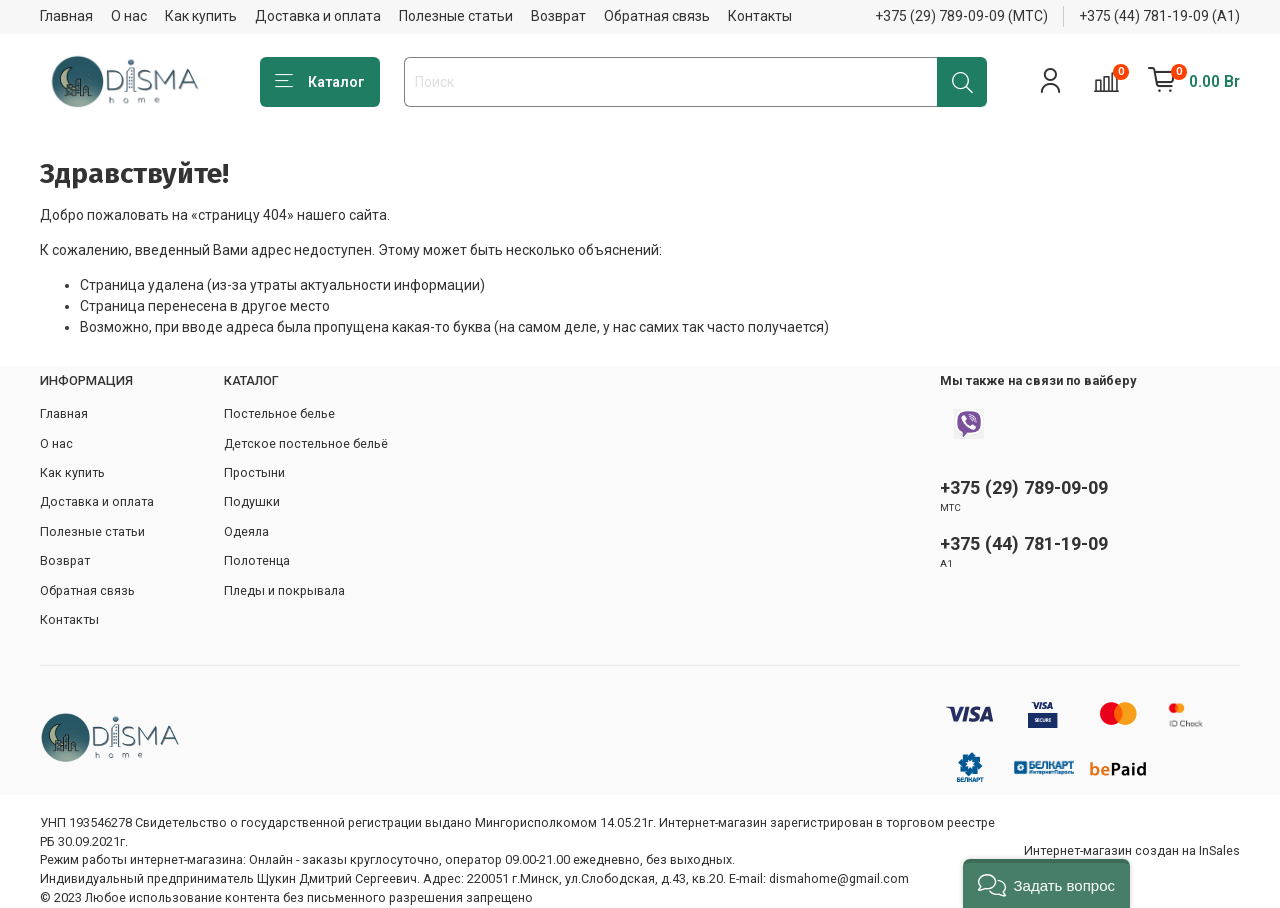  What do you see at coordinates (1024, 487) in the screenshot?
I see `+375 (29) 789-09-09` at bounding box center [1024, 487].